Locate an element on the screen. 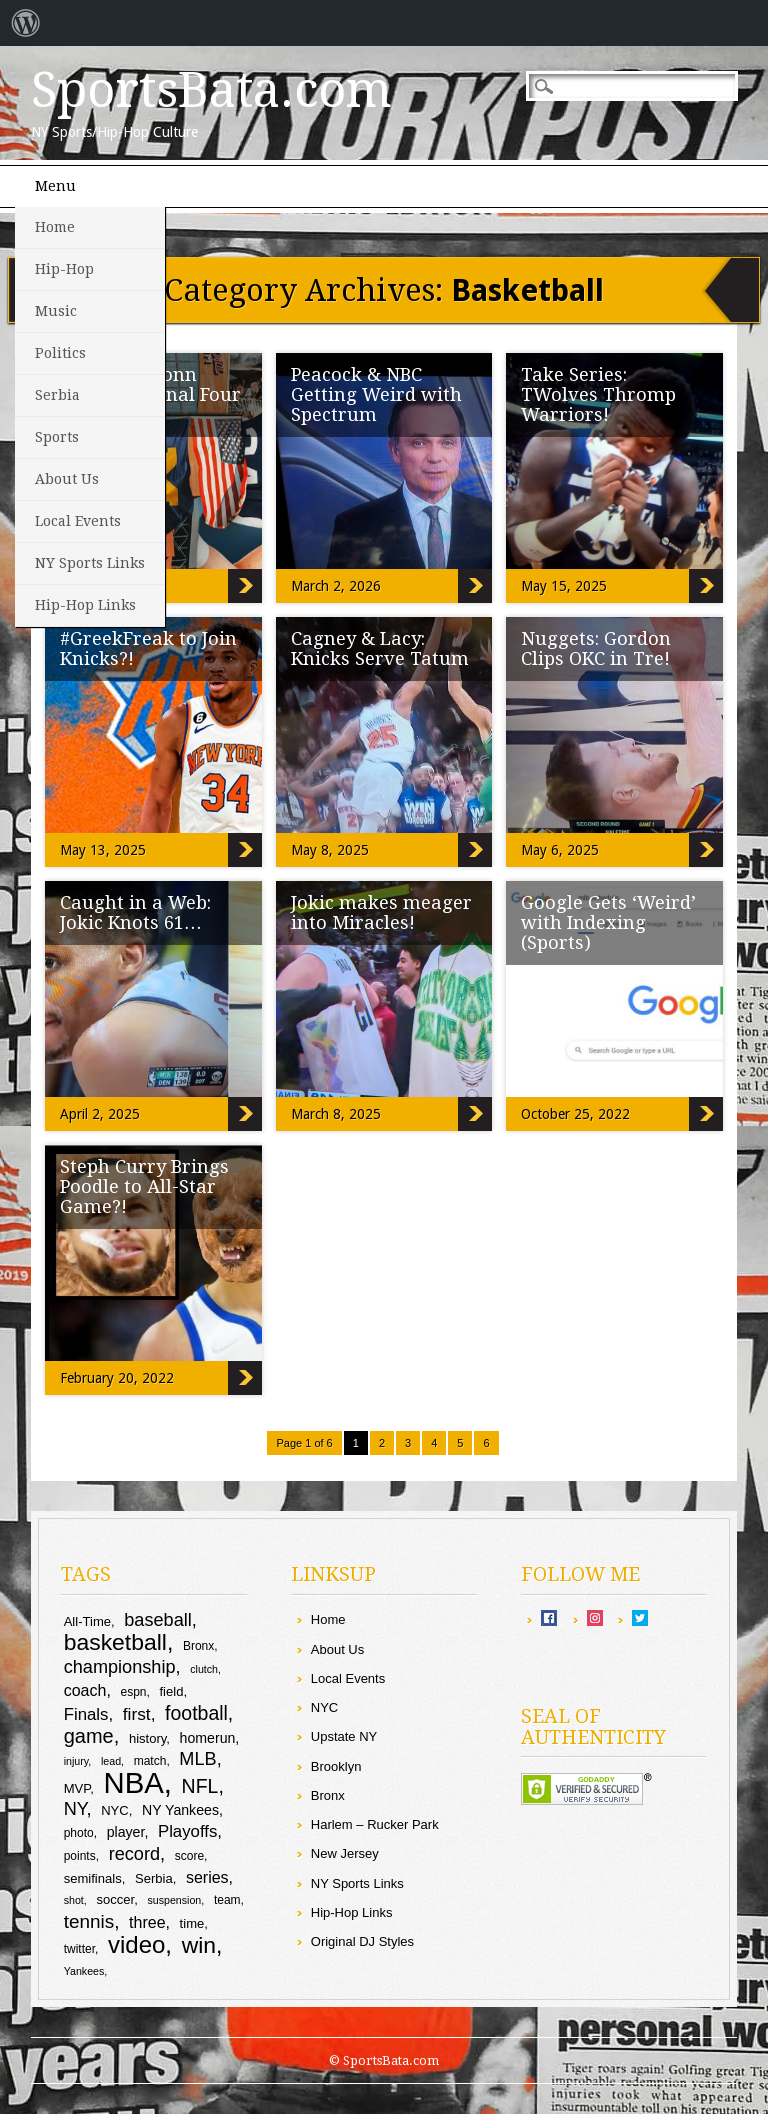 Image resolution: width=768 pixels, height=2114 pixels. football [football (18 items)] is located at coordinates (196, 1713).